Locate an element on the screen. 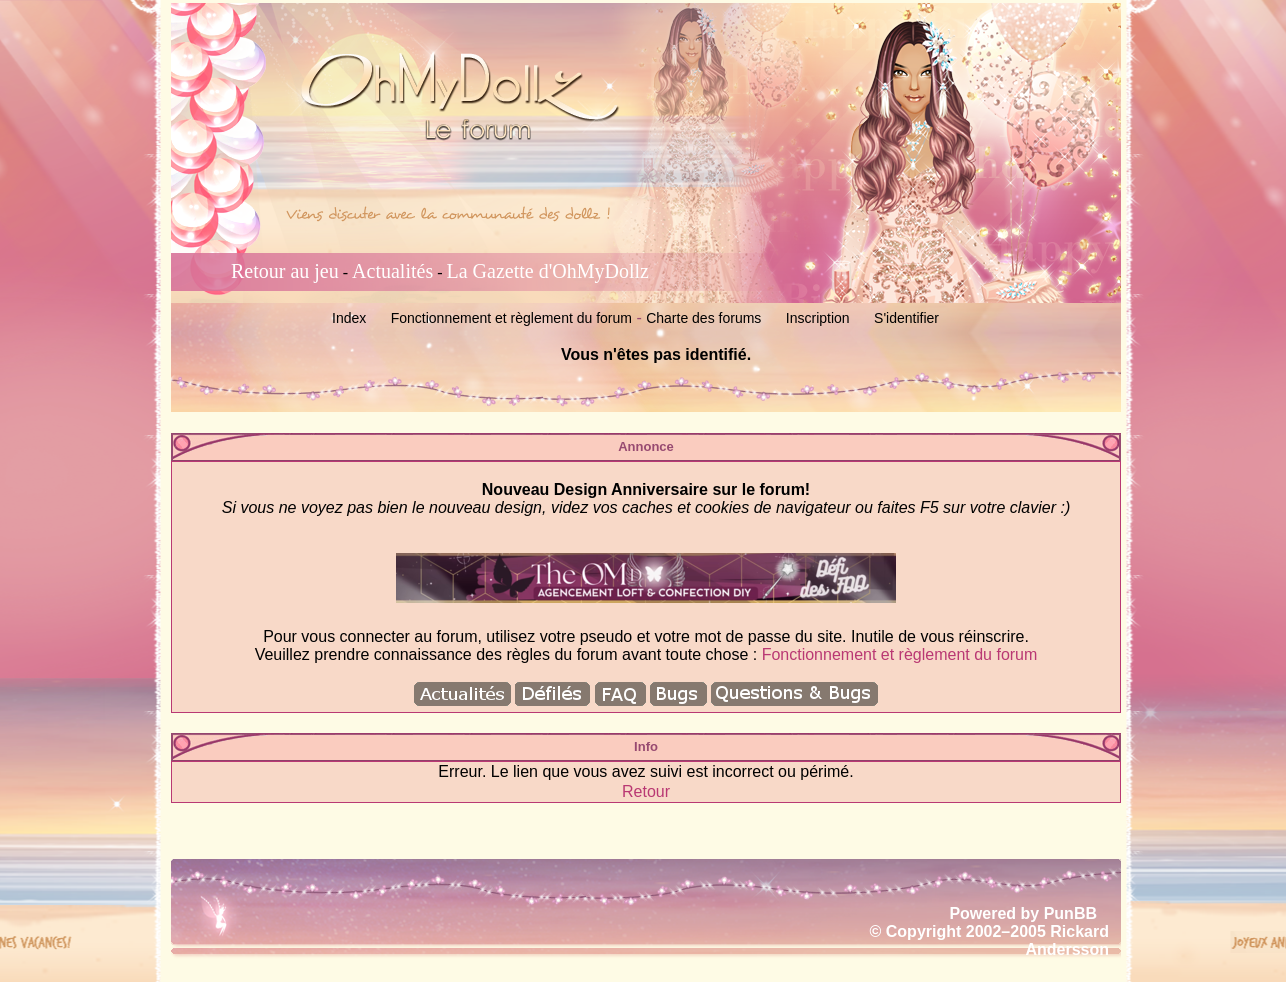 The image size is (1286, 982). La Gazette d'OhMyDollz is located at coordinates (548, 271).